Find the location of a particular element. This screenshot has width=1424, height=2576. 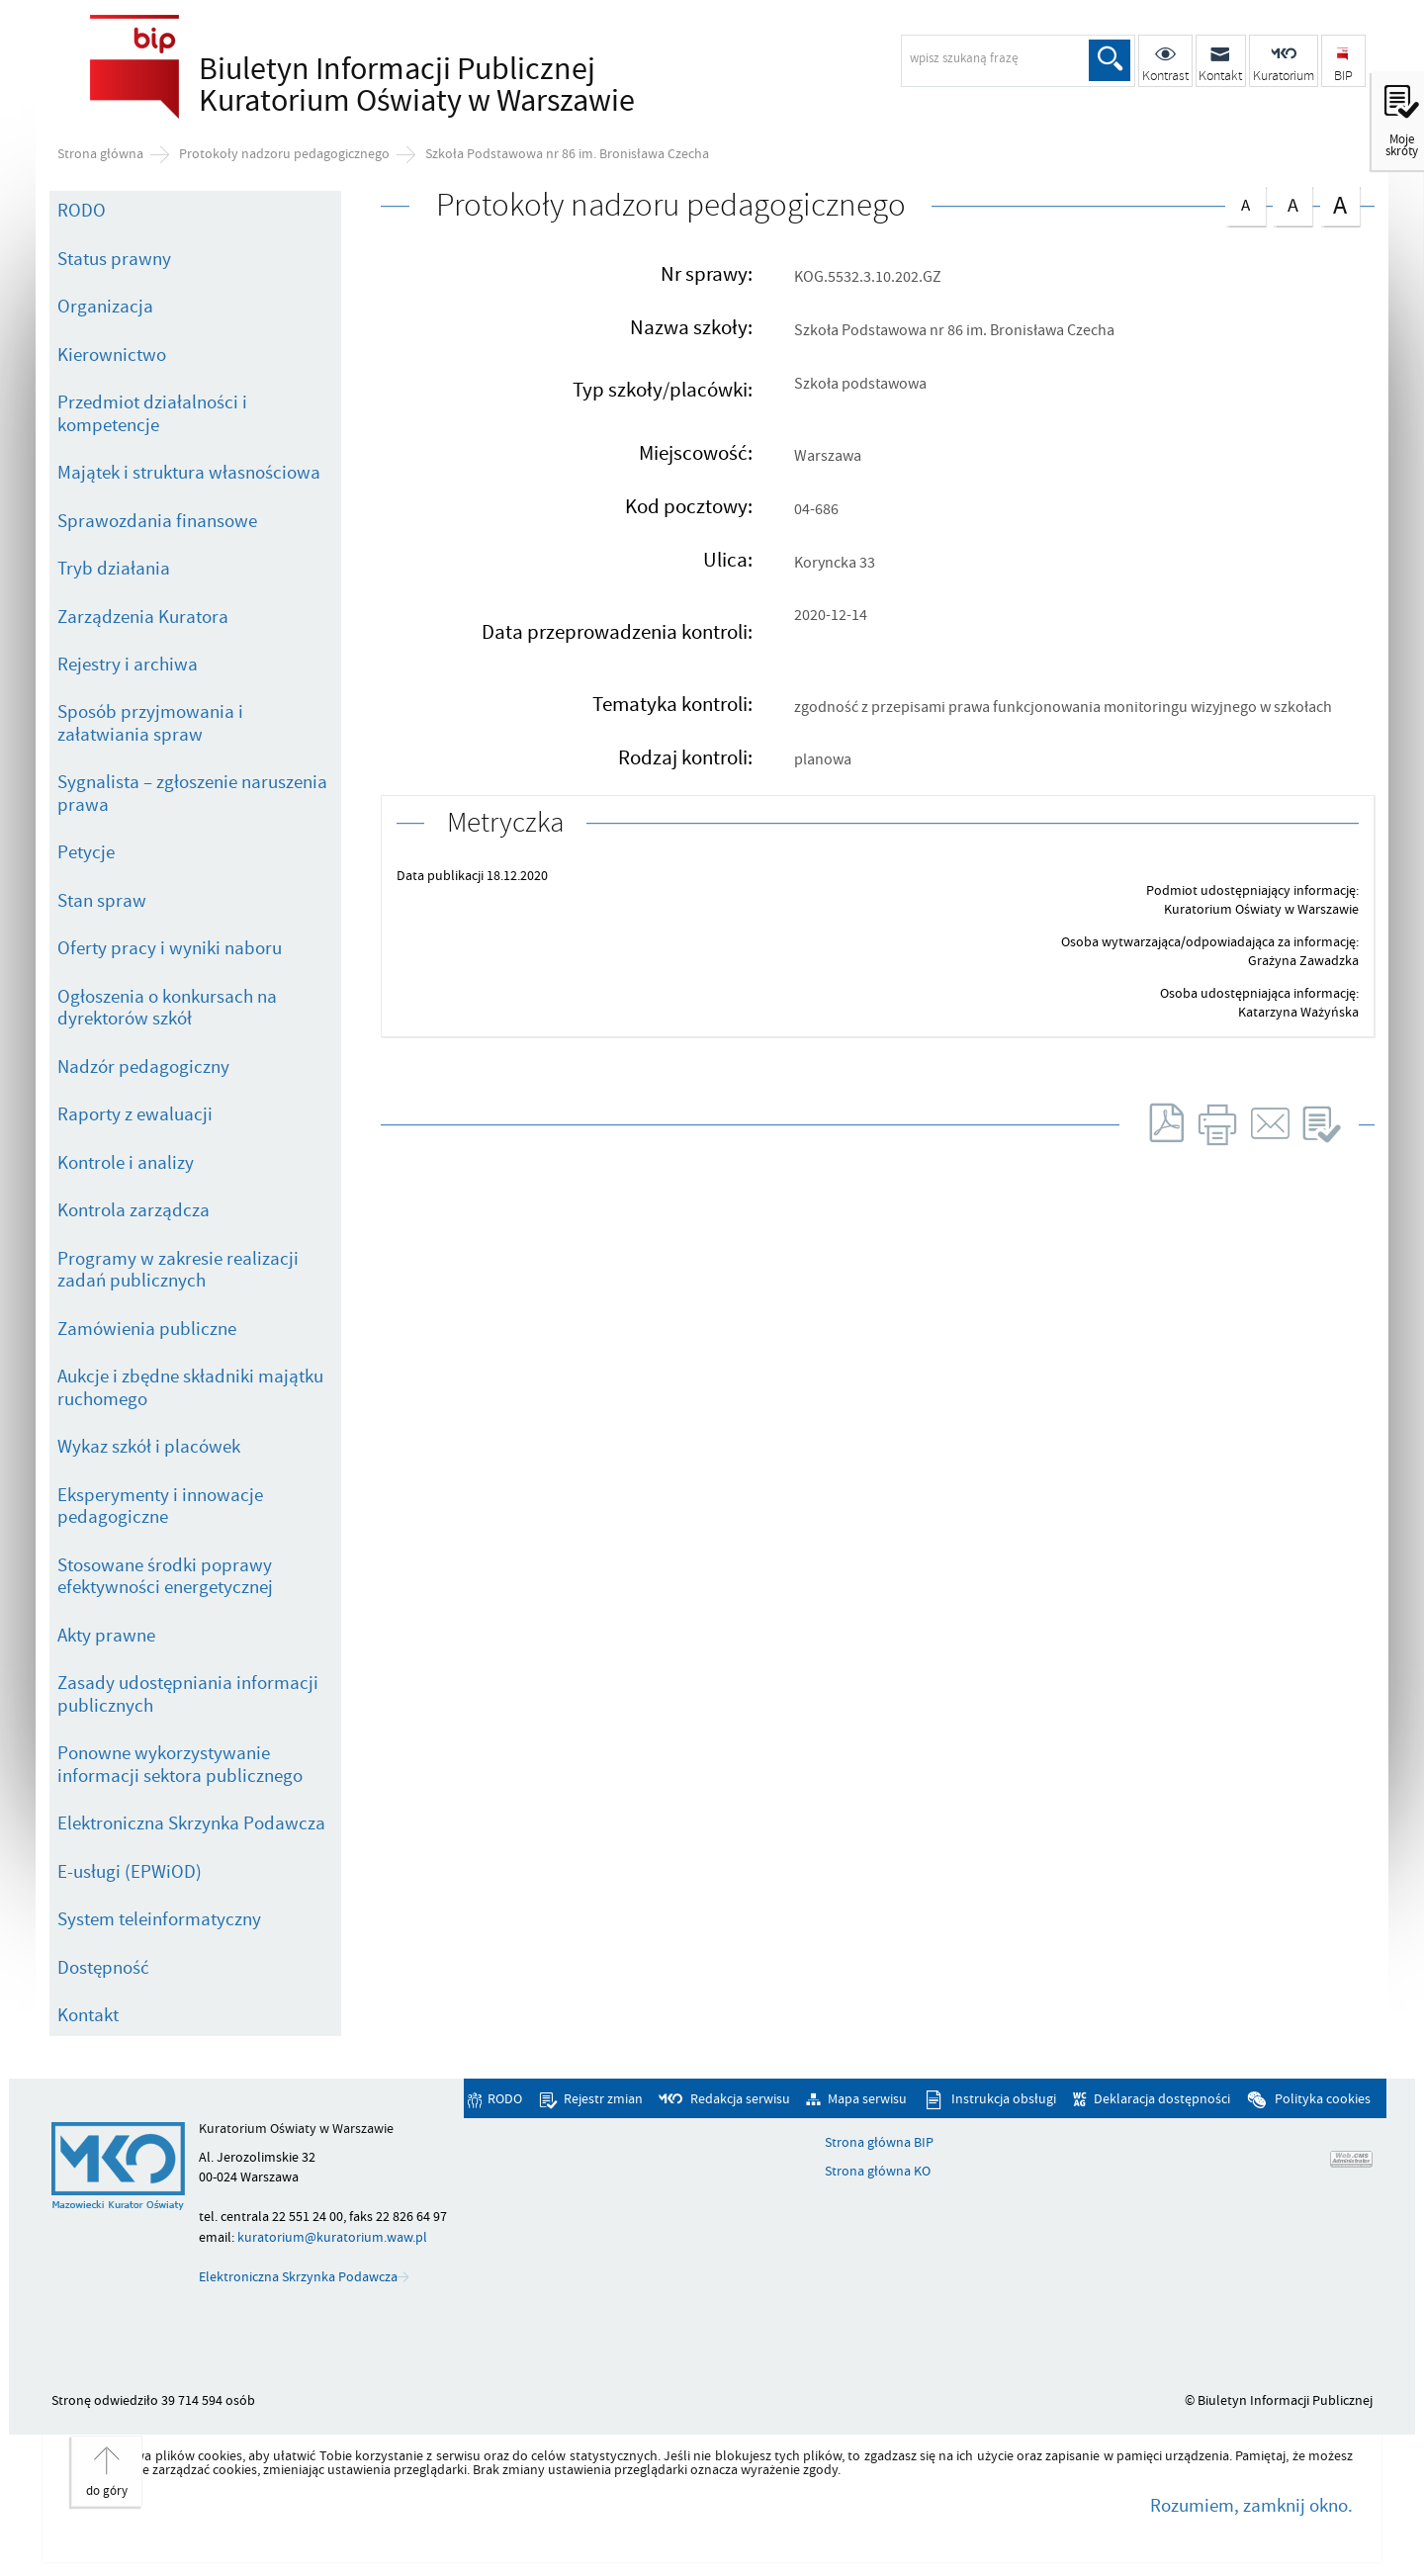

Organizacja is located at coordinates (105, 306).